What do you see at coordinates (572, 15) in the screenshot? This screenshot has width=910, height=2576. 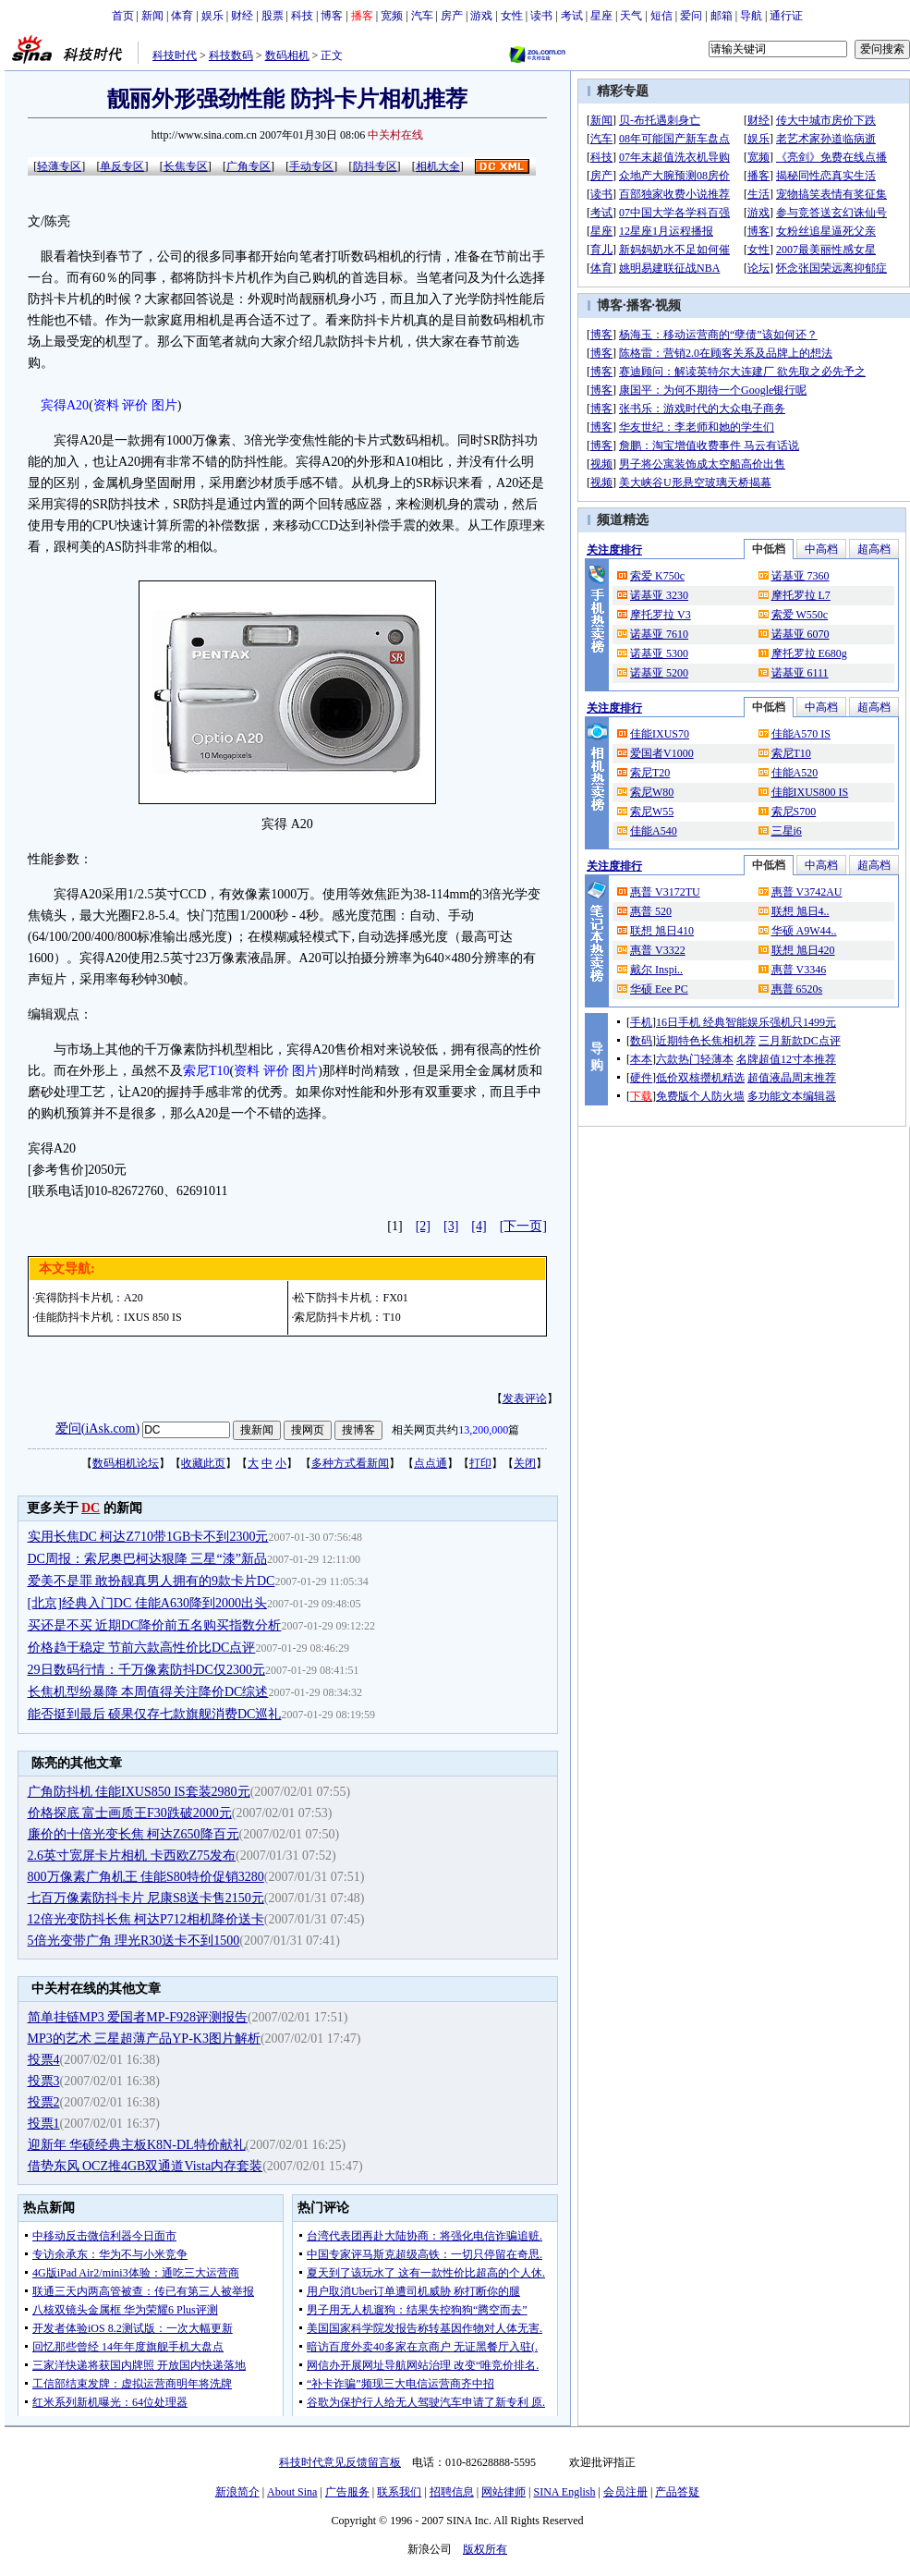 I see `考试` at bounding box center [572, 15].